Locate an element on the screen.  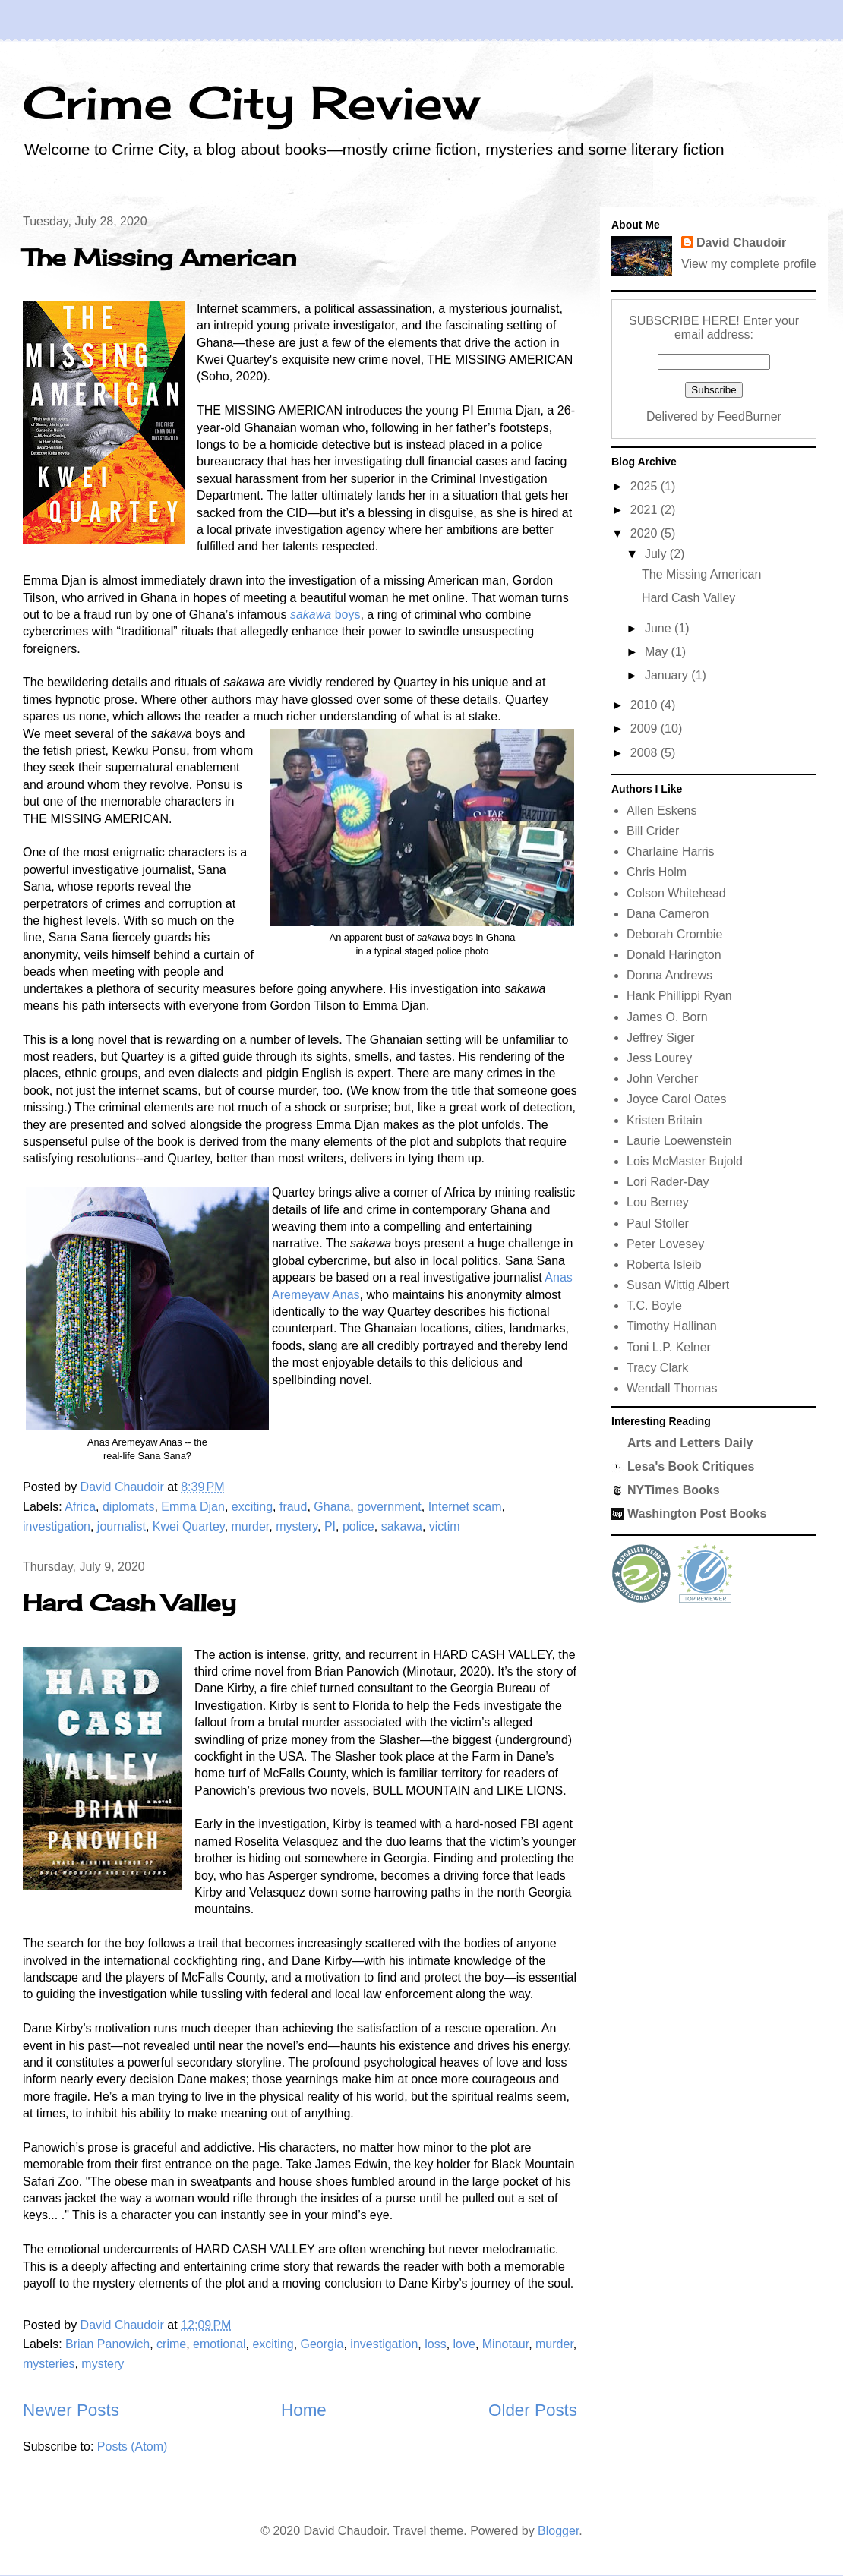
police is located at coordinates (358, 1526).